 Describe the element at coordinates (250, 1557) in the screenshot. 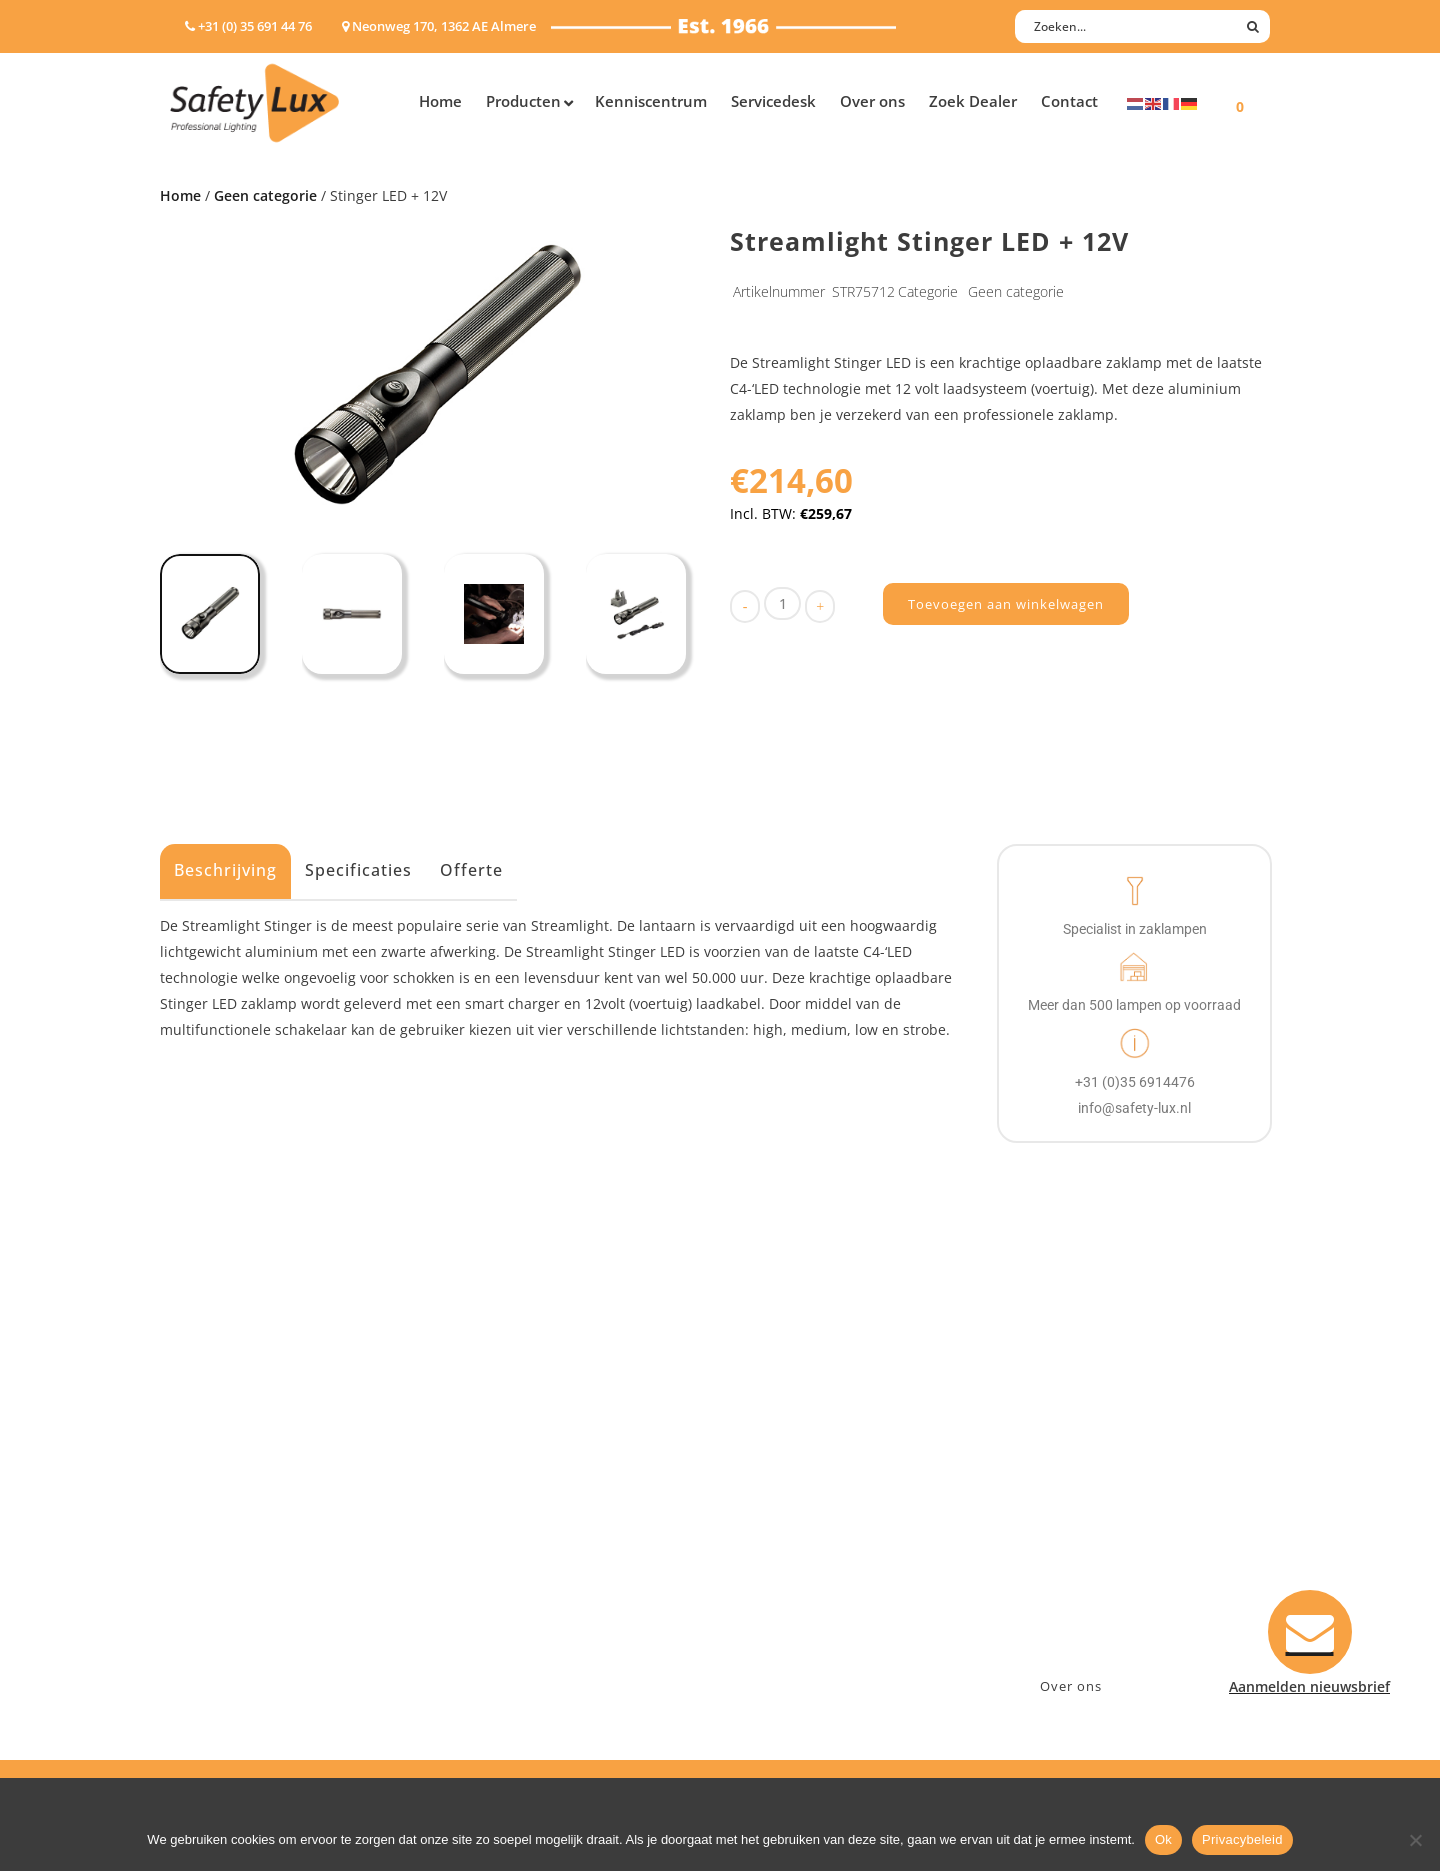

I see `Oppervlakte verlichting` at that location.